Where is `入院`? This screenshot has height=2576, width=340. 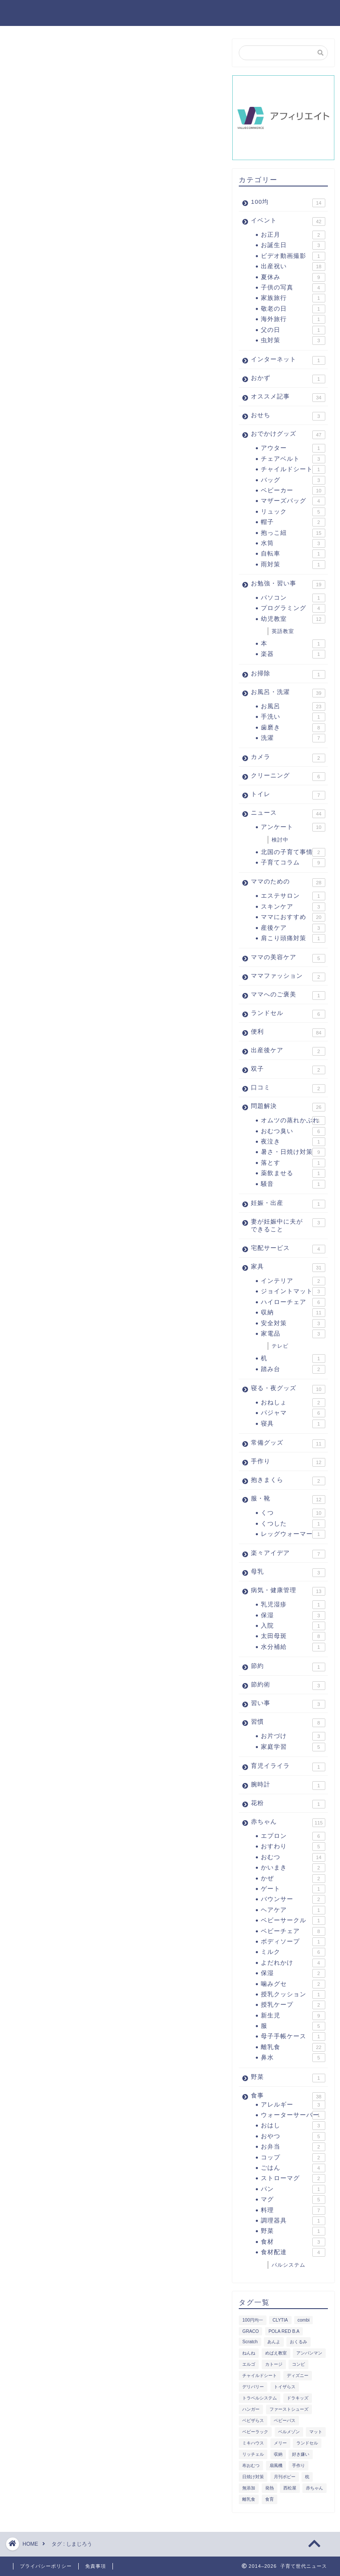 入院 is located at coordinates (293, 1626).